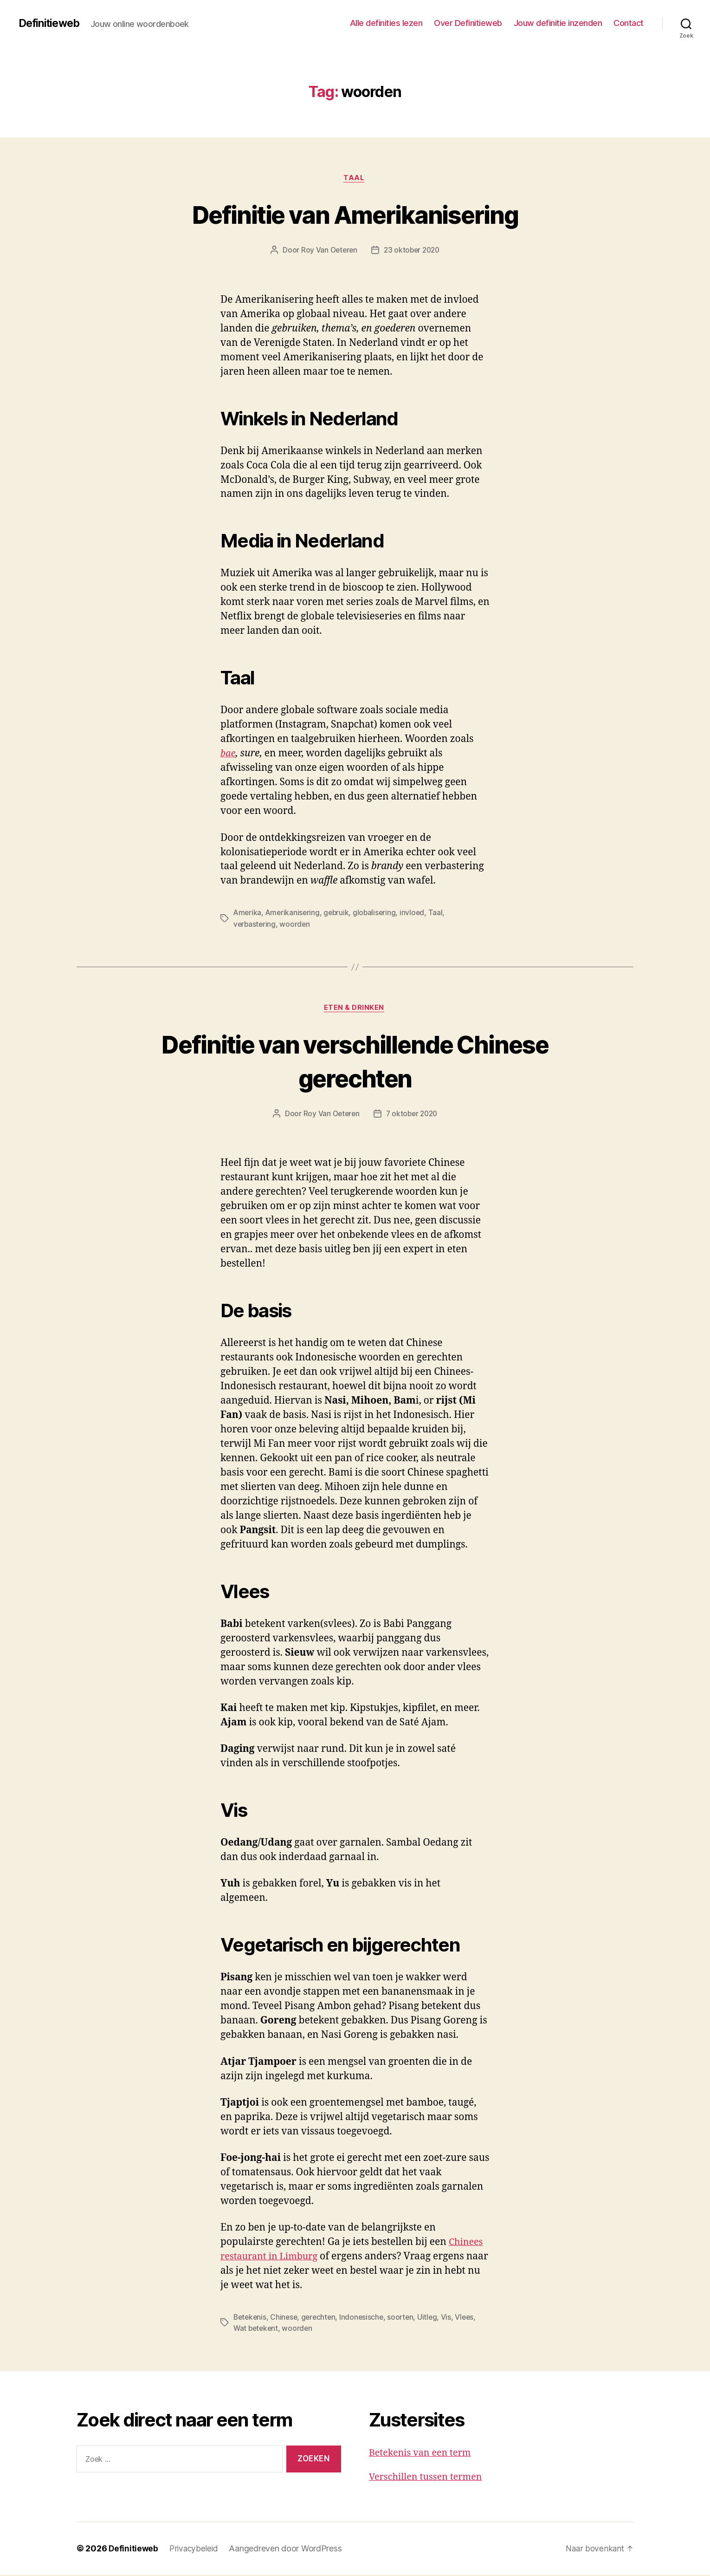 This screenshot has height=2576, width=710. What do you see at coordinates (423, 2454) in the screenshot?
I see `Betekenis van een term` at bounding box center [423, 2454].